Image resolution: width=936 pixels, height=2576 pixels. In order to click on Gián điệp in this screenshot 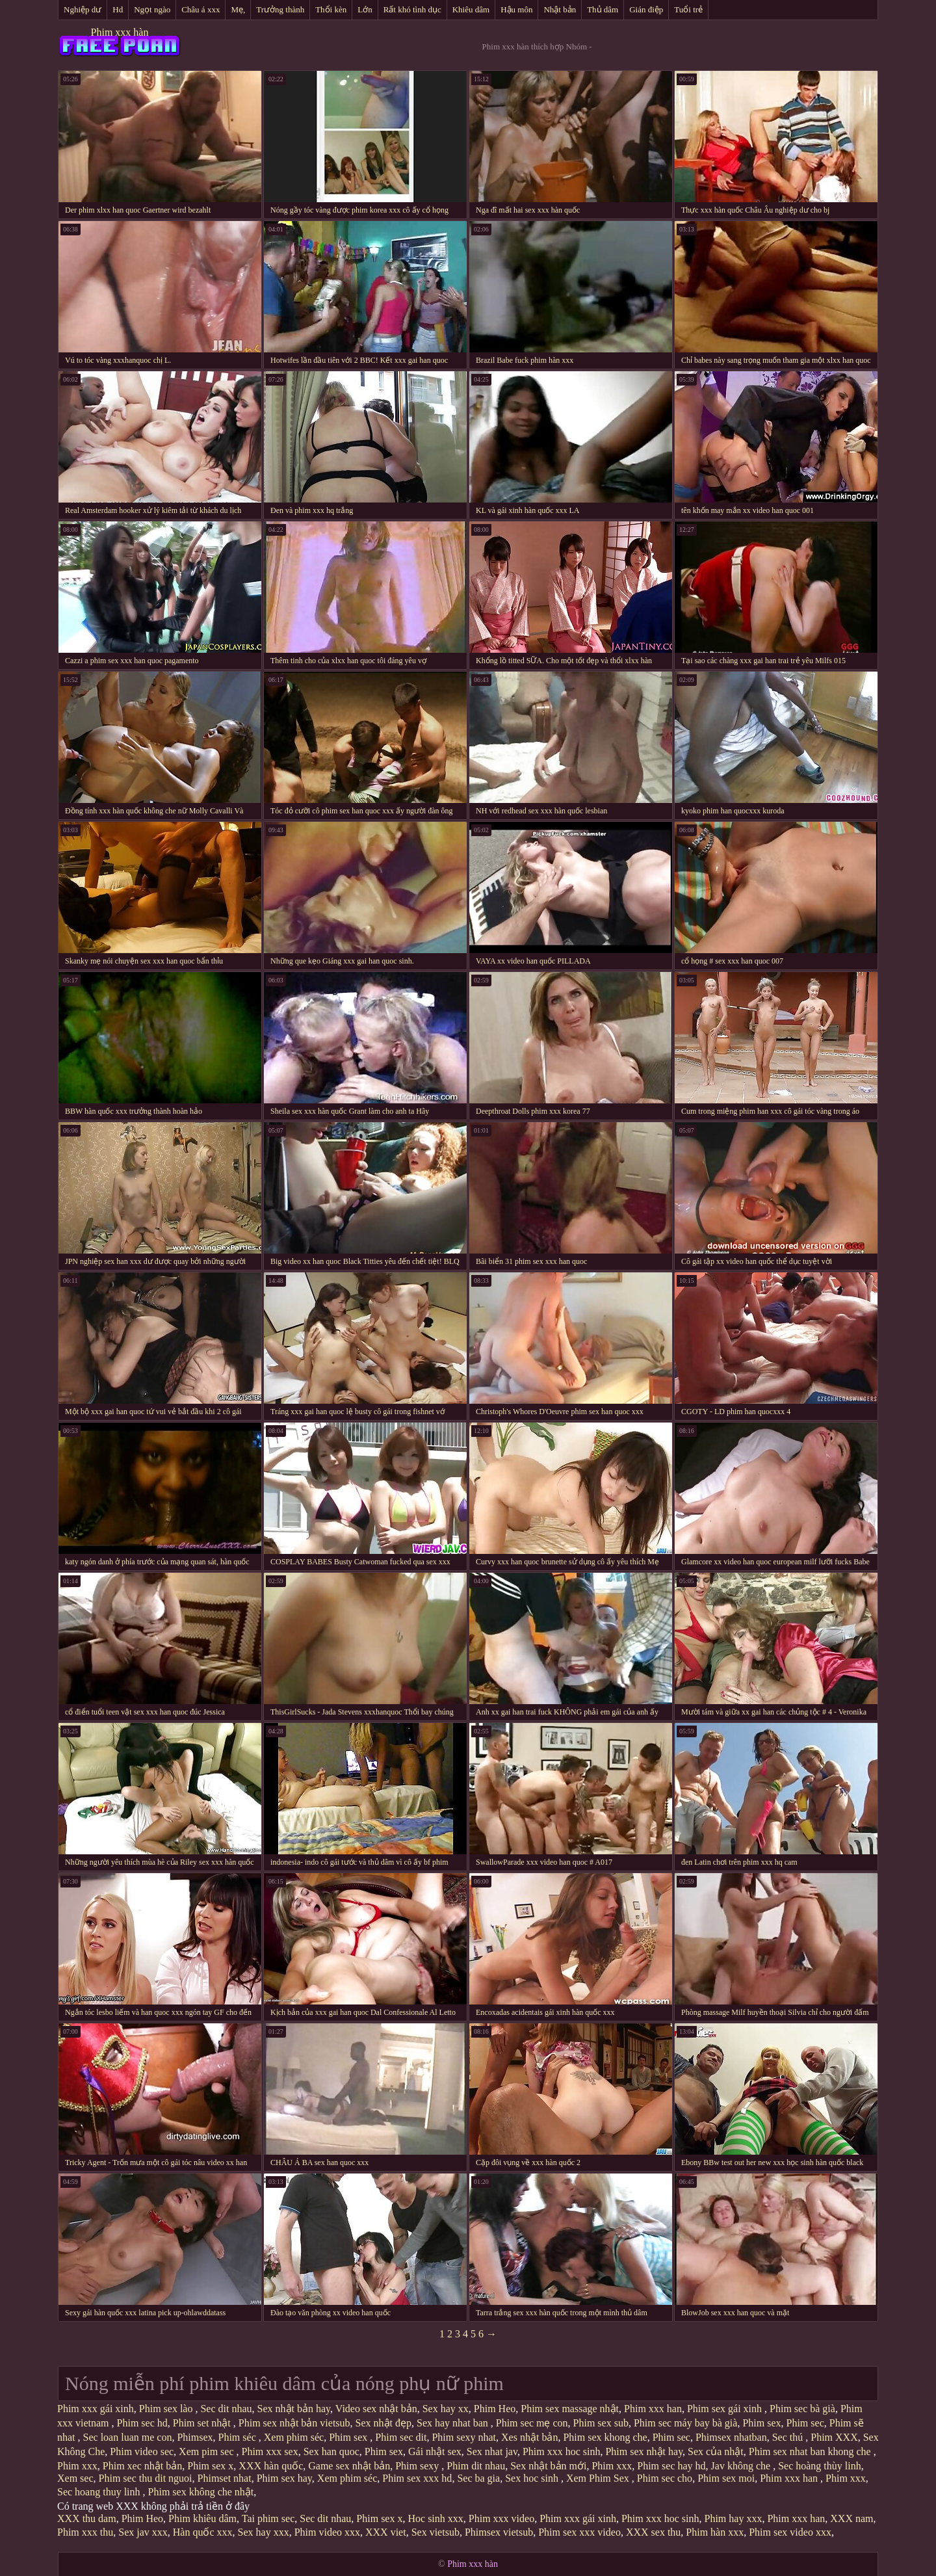, I will do `click(646, 9)`.